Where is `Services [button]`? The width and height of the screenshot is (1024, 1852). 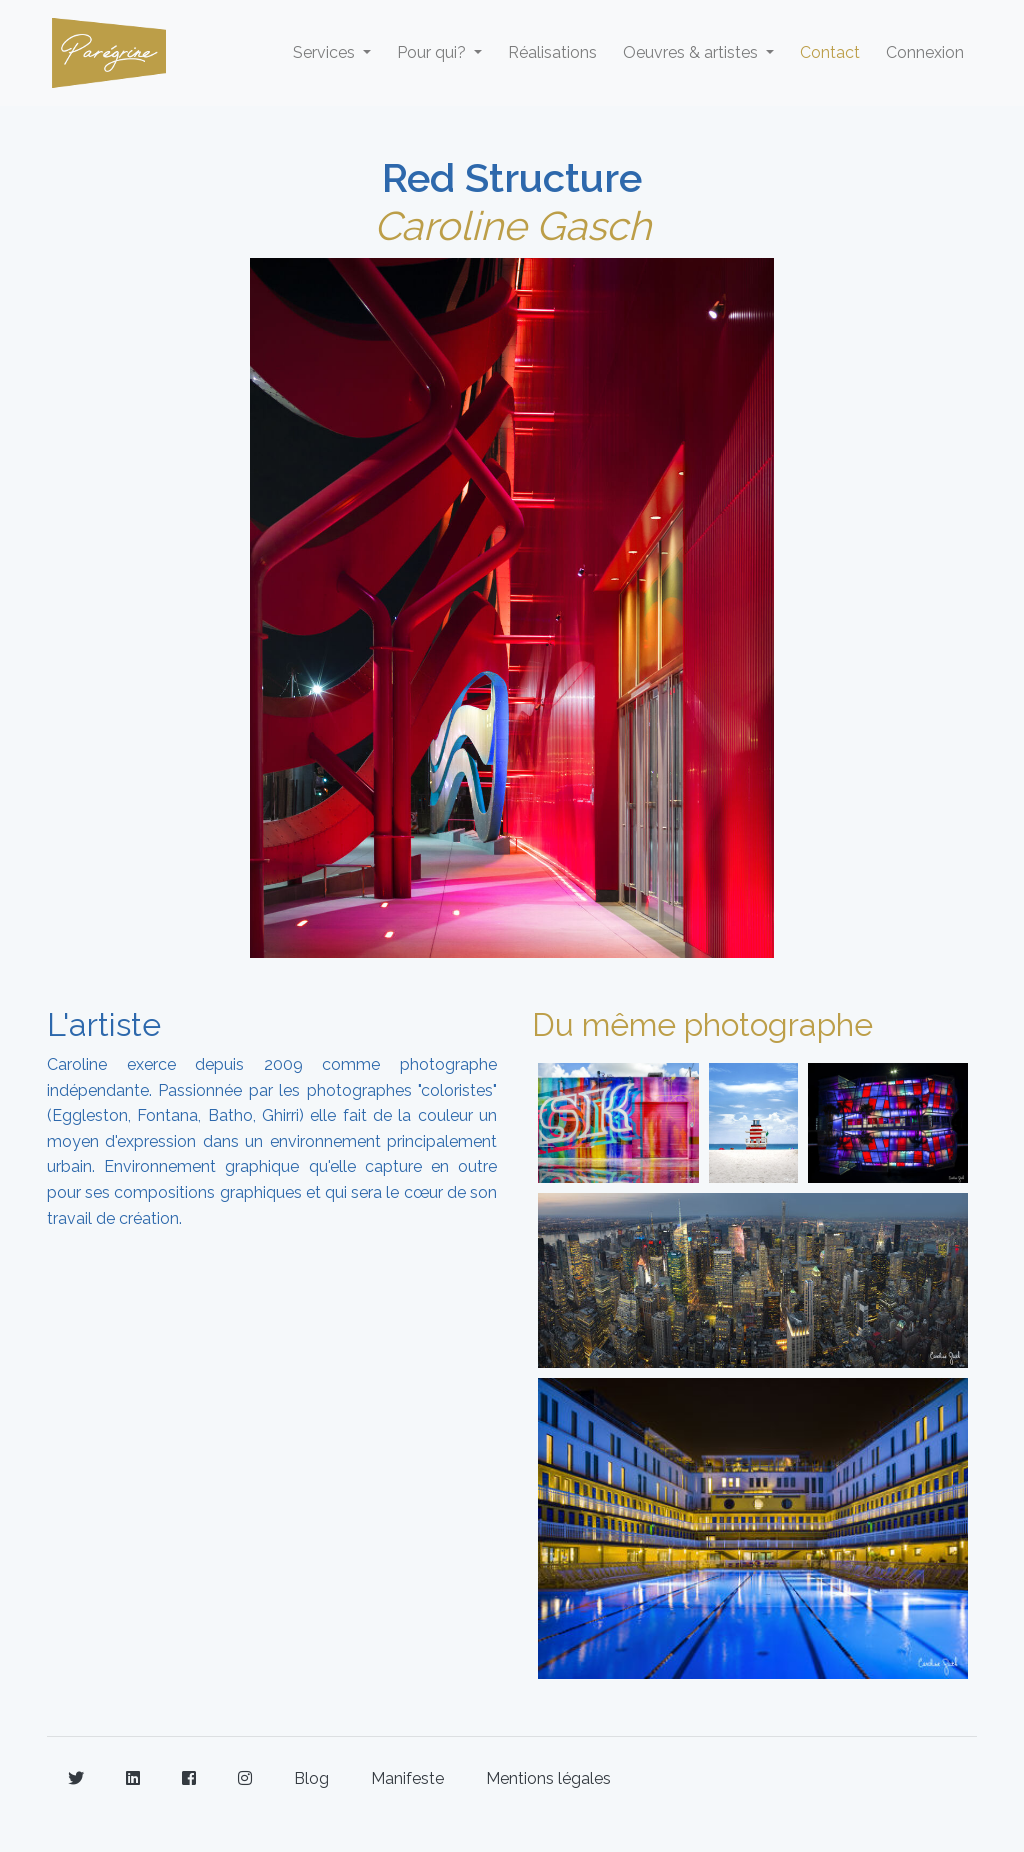 Services [button] is located at coordinates (326, 52).